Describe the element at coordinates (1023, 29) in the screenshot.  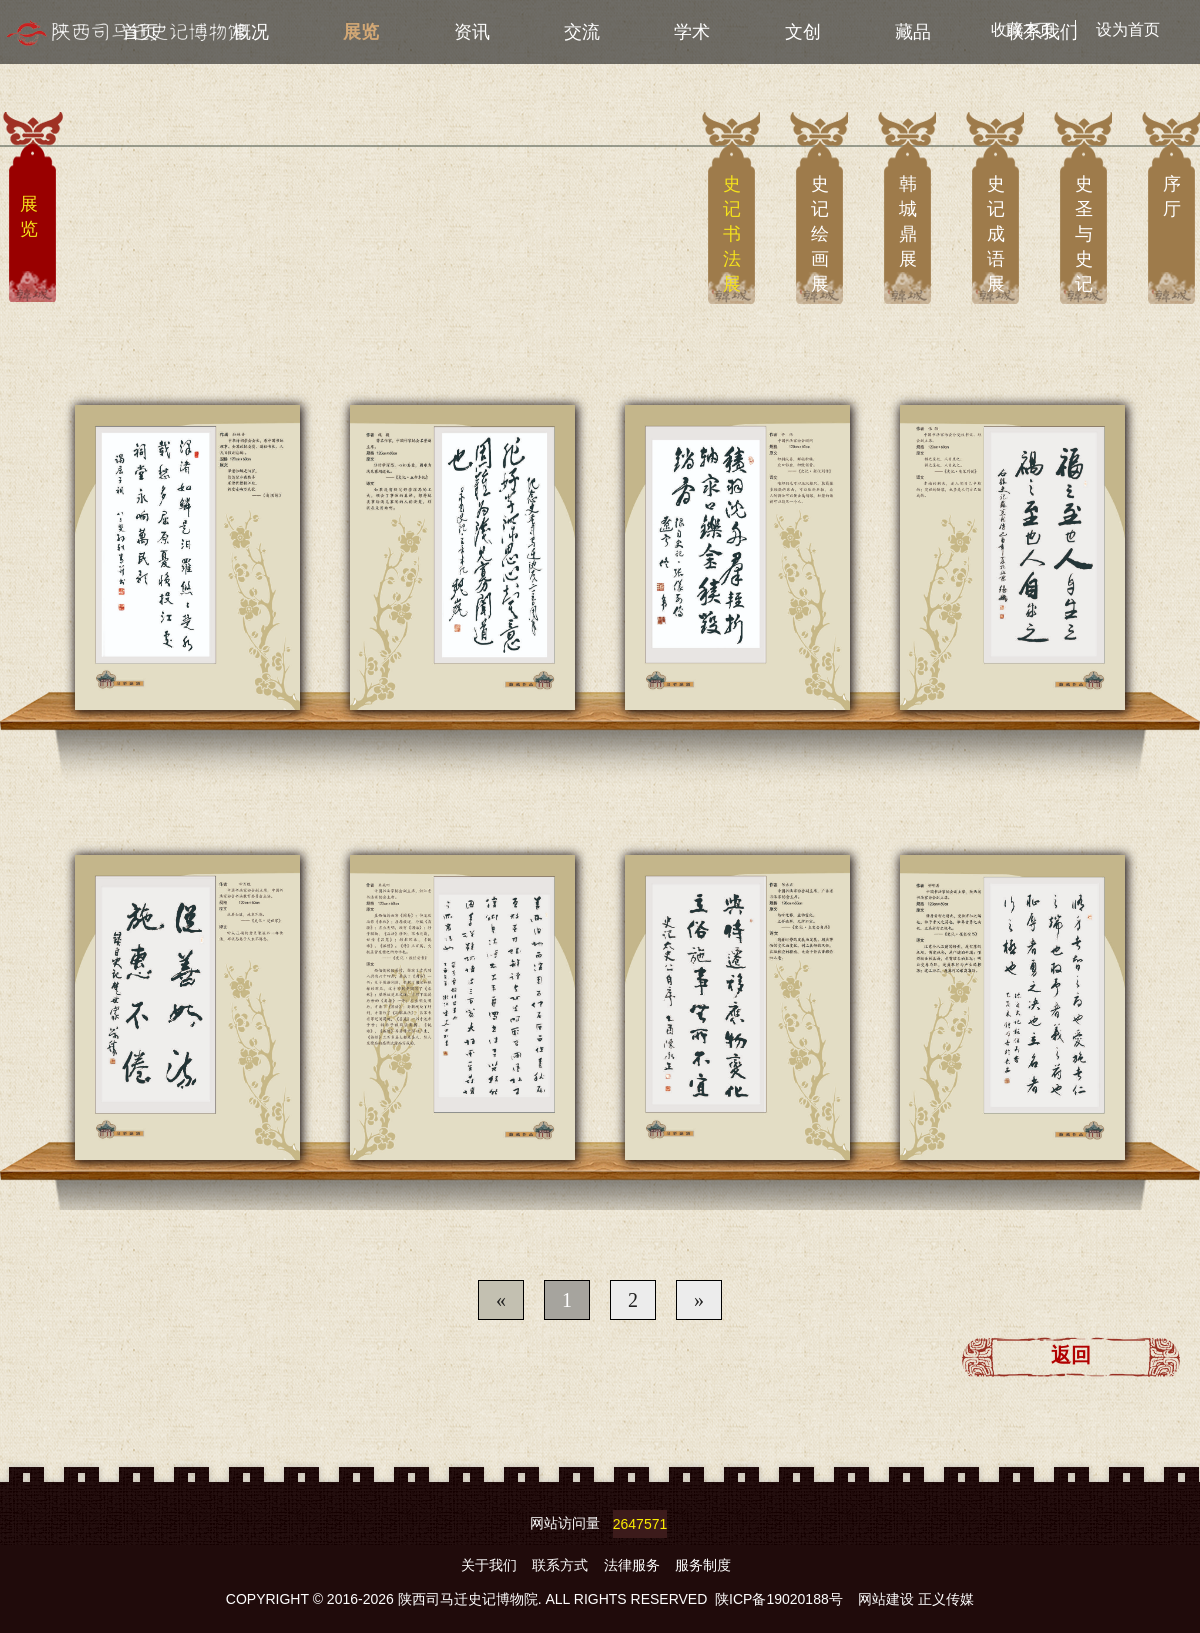
I see `收藏本页` at that location.